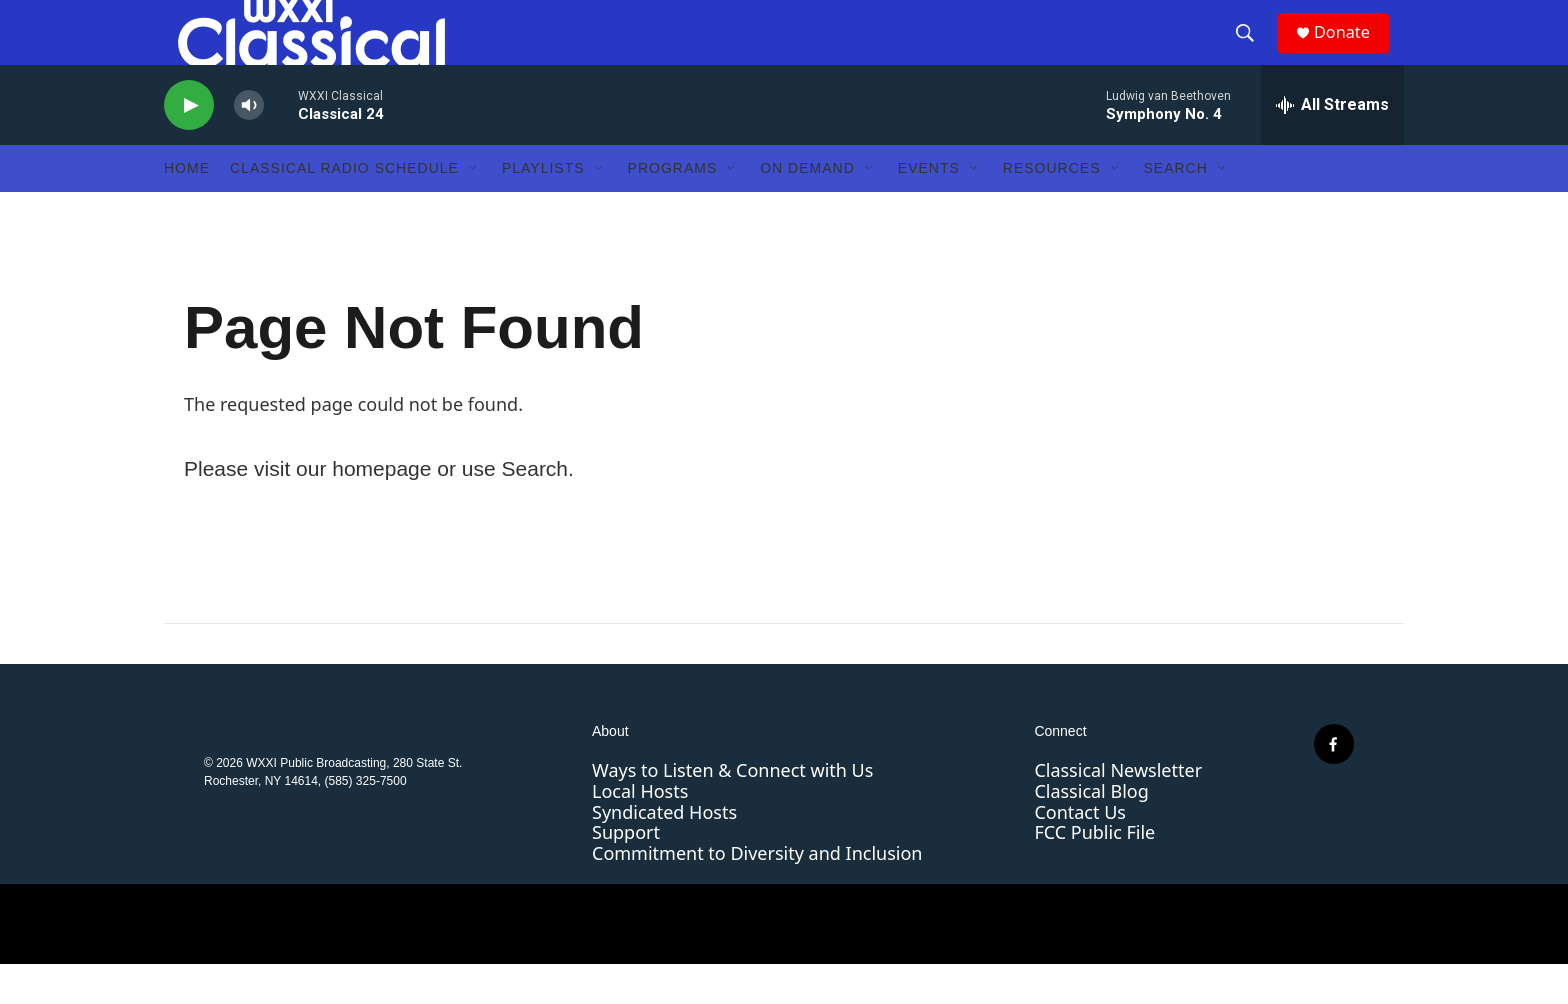 Image resolution: width=1568 pixels, height=1004 pixels. What do you see at coordinates (1094, 872) in the screenshot?
I see `FCC Public File` at bounding box center [1094, 872].